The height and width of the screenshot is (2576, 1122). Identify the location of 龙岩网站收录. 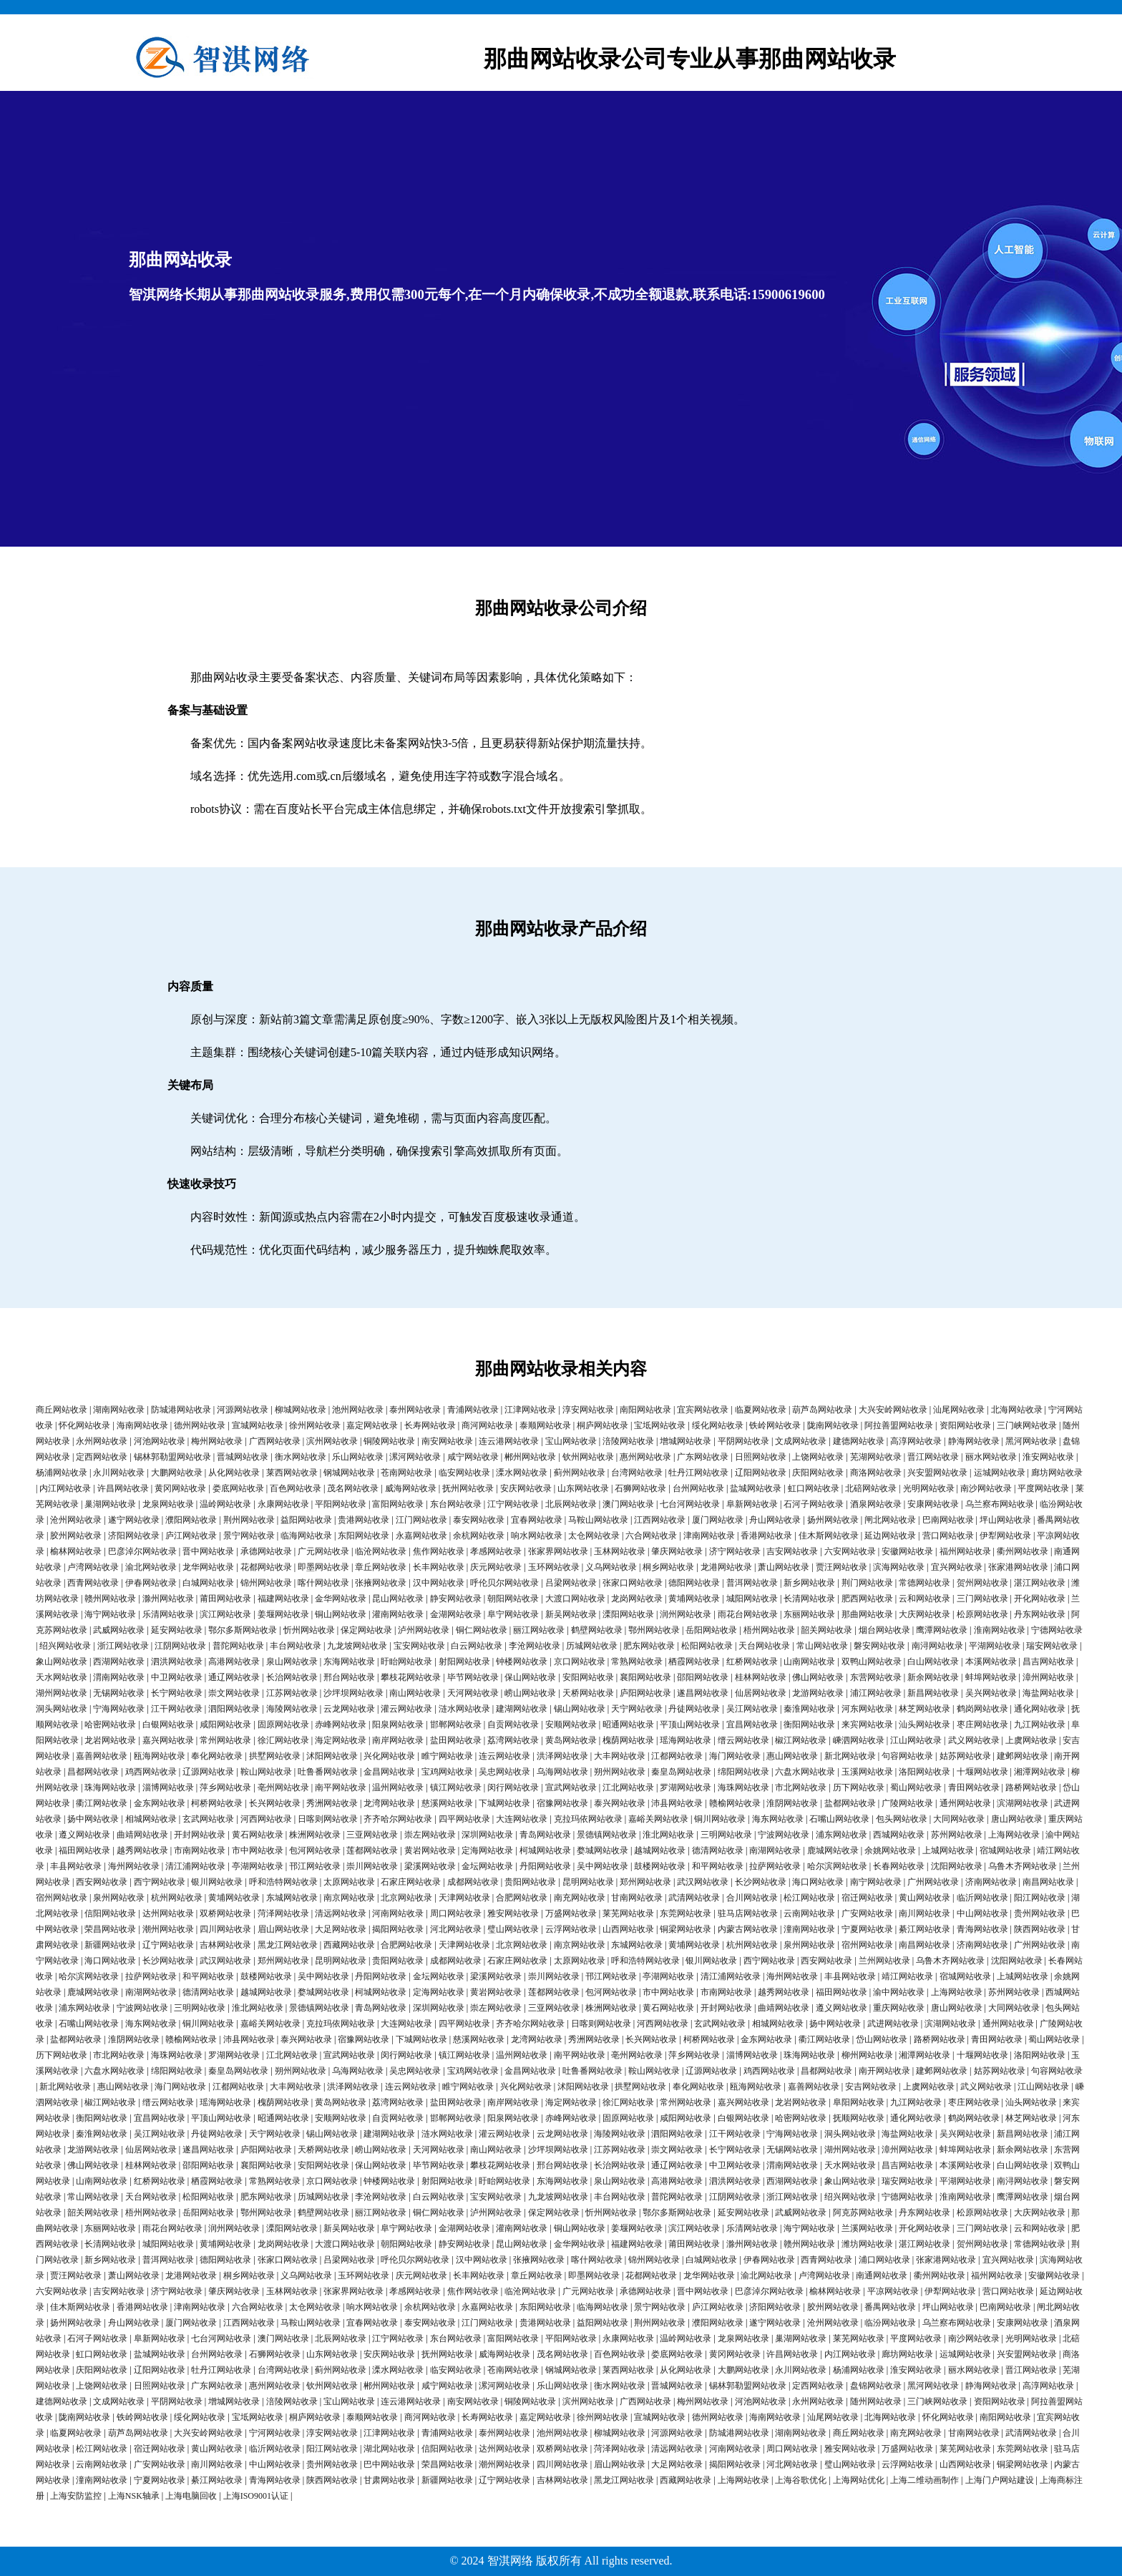
(110, 1740).